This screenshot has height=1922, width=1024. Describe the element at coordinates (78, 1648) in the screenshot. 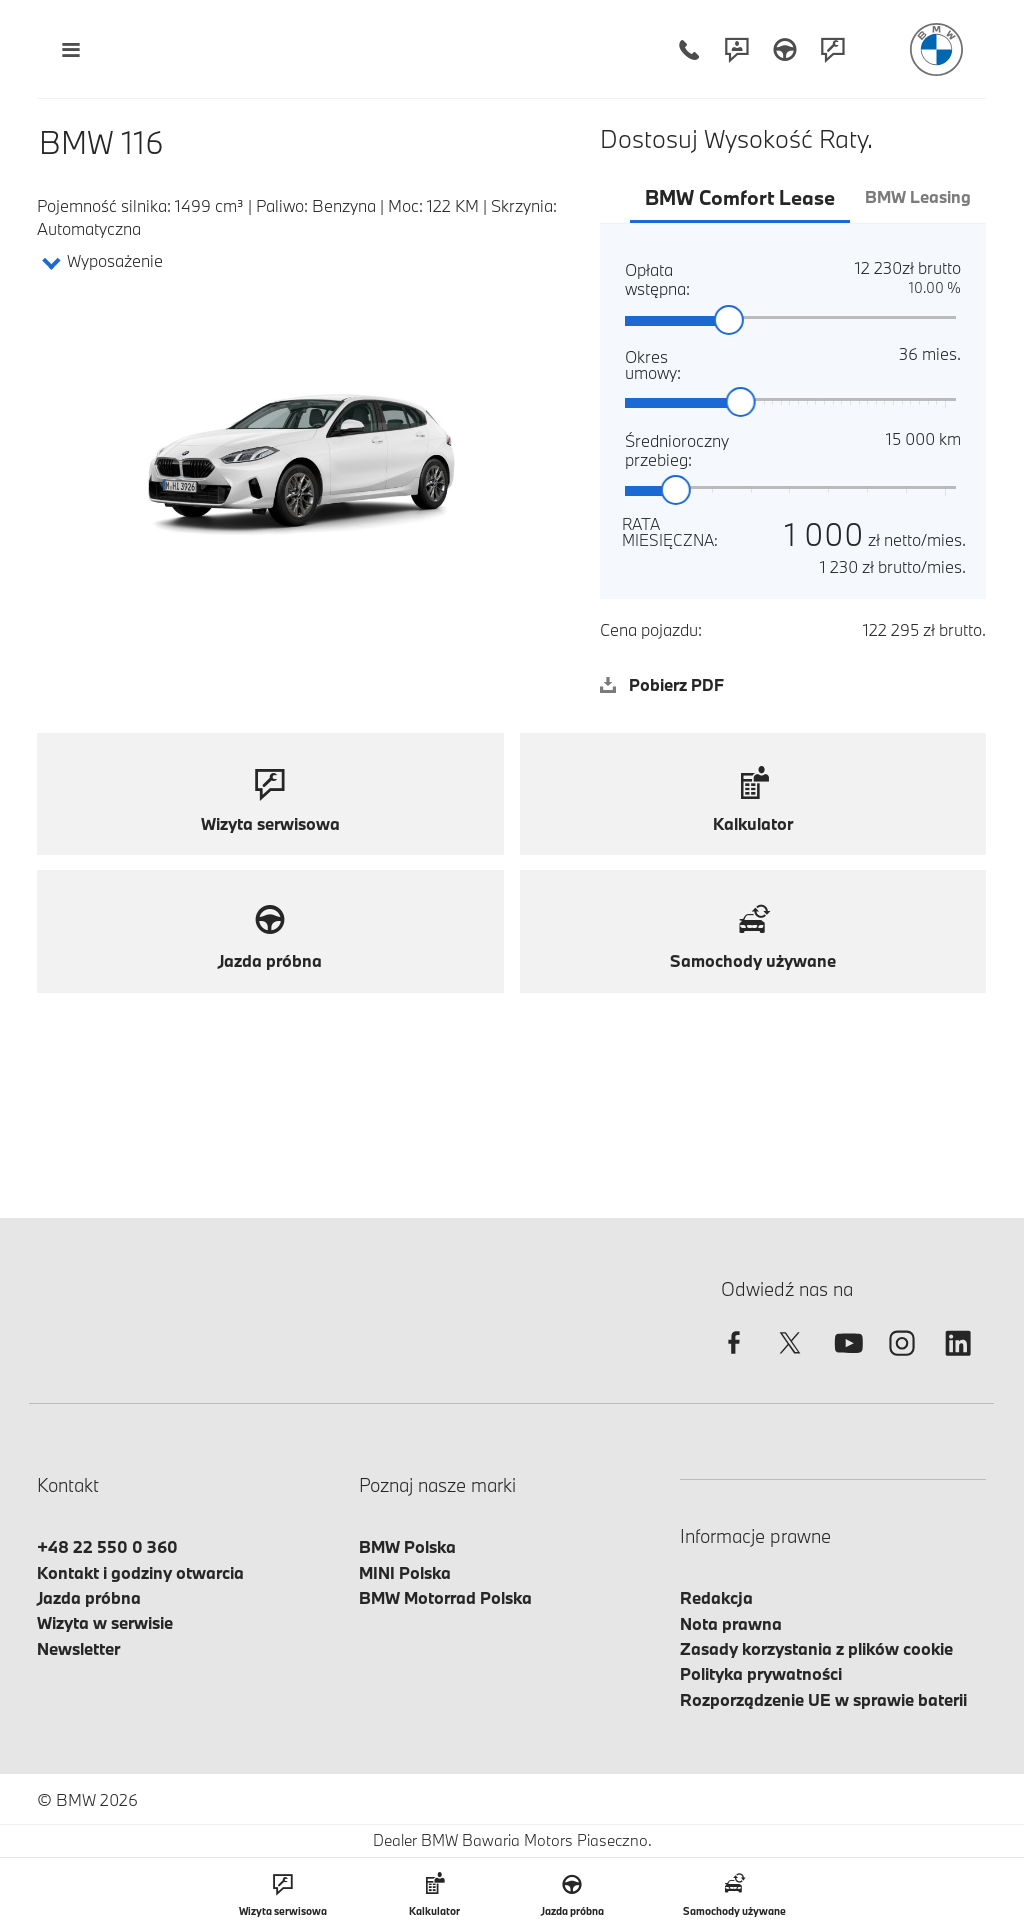

I see `Newsletter` at that location.